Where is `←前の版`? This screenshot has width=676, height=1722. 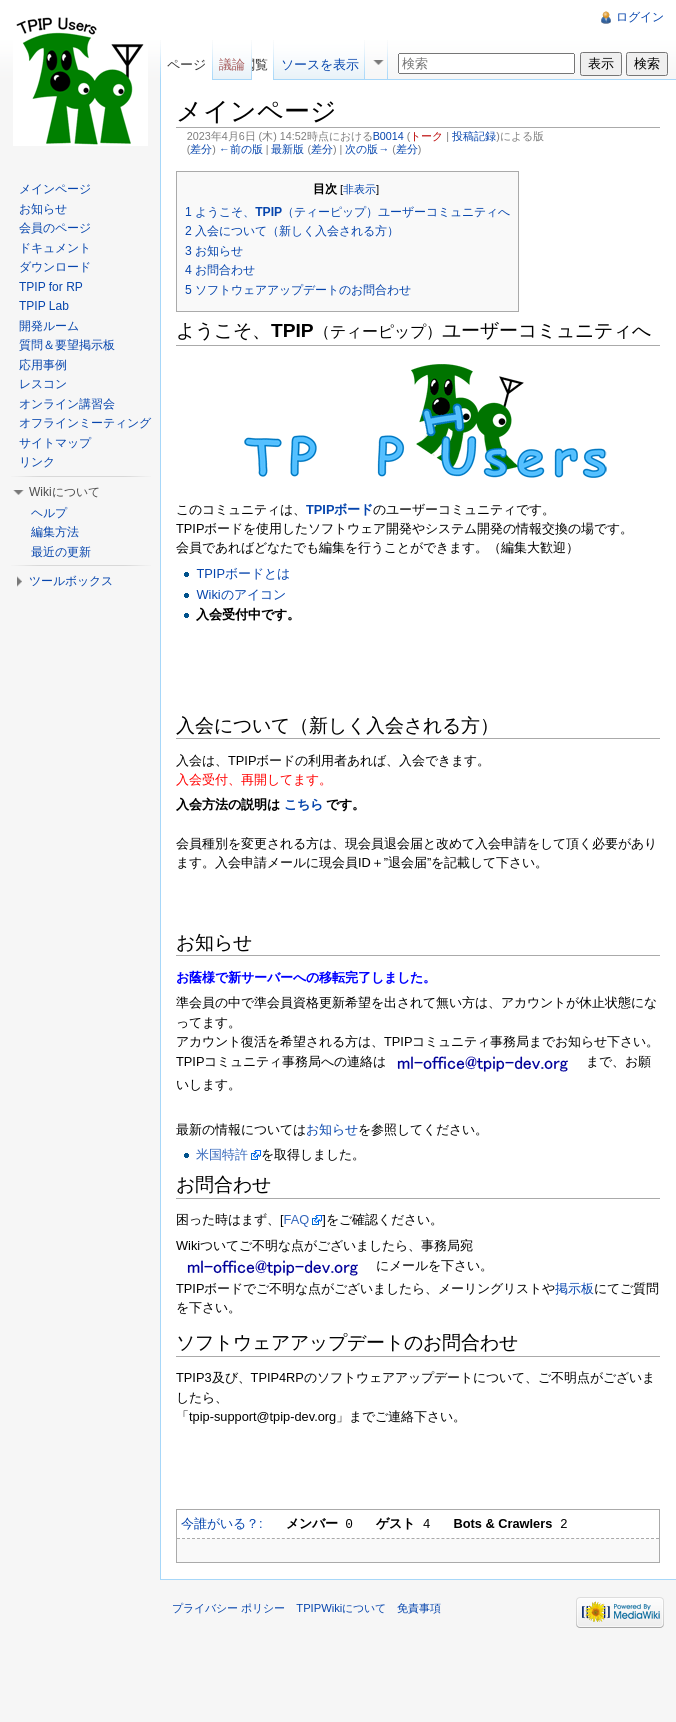 ←前の版 is located at coordinates (241, 149).